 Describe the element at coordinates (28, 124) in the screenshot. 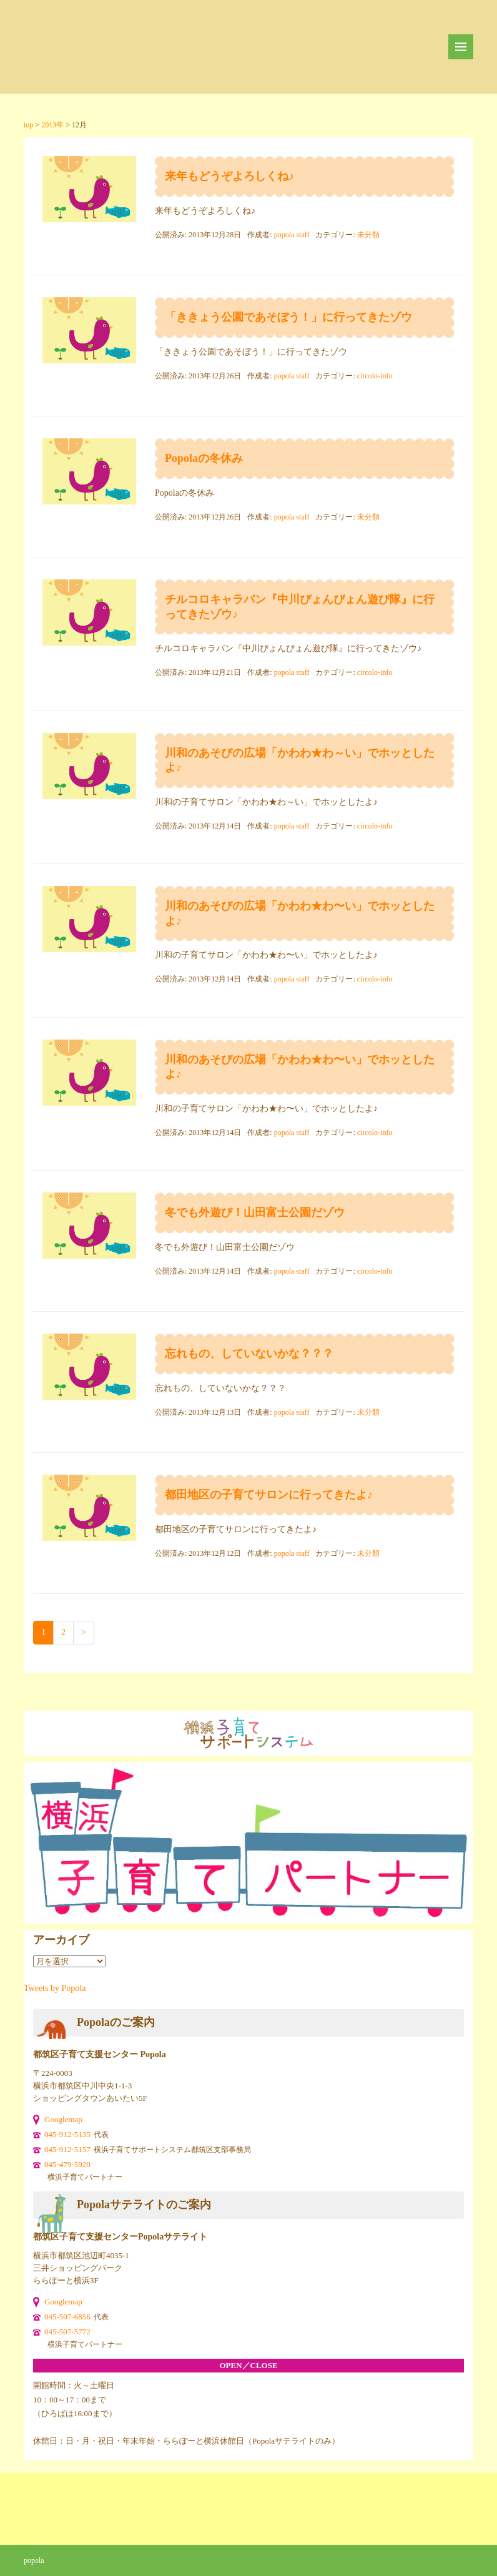

I see `top` at that location.